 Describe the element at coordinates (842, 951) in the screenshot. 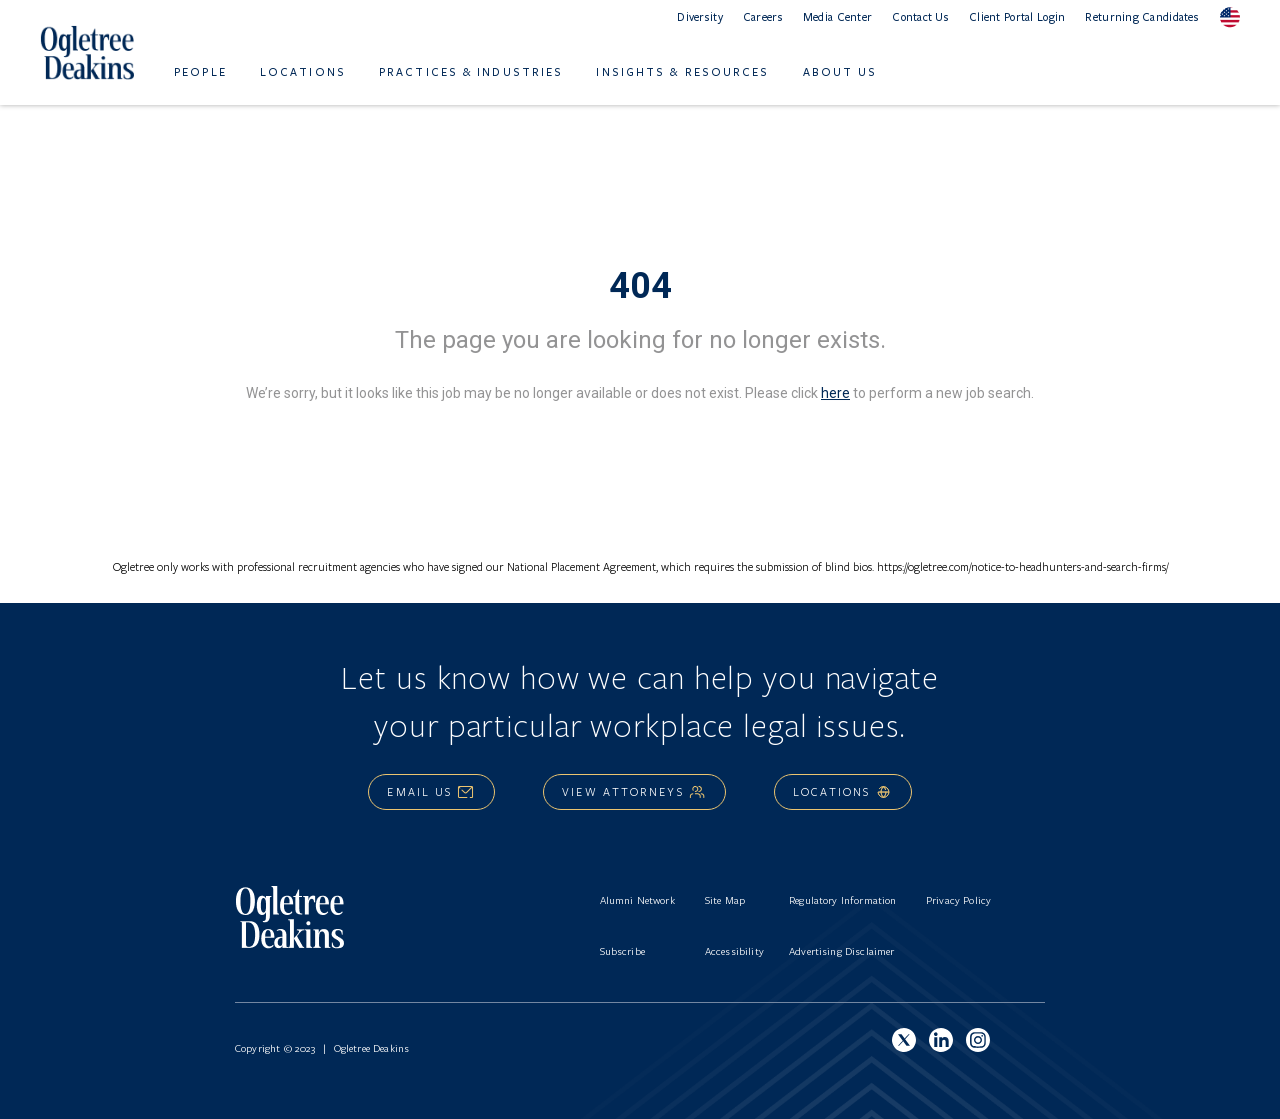

I see `Advertising Disclaimer` at that location.